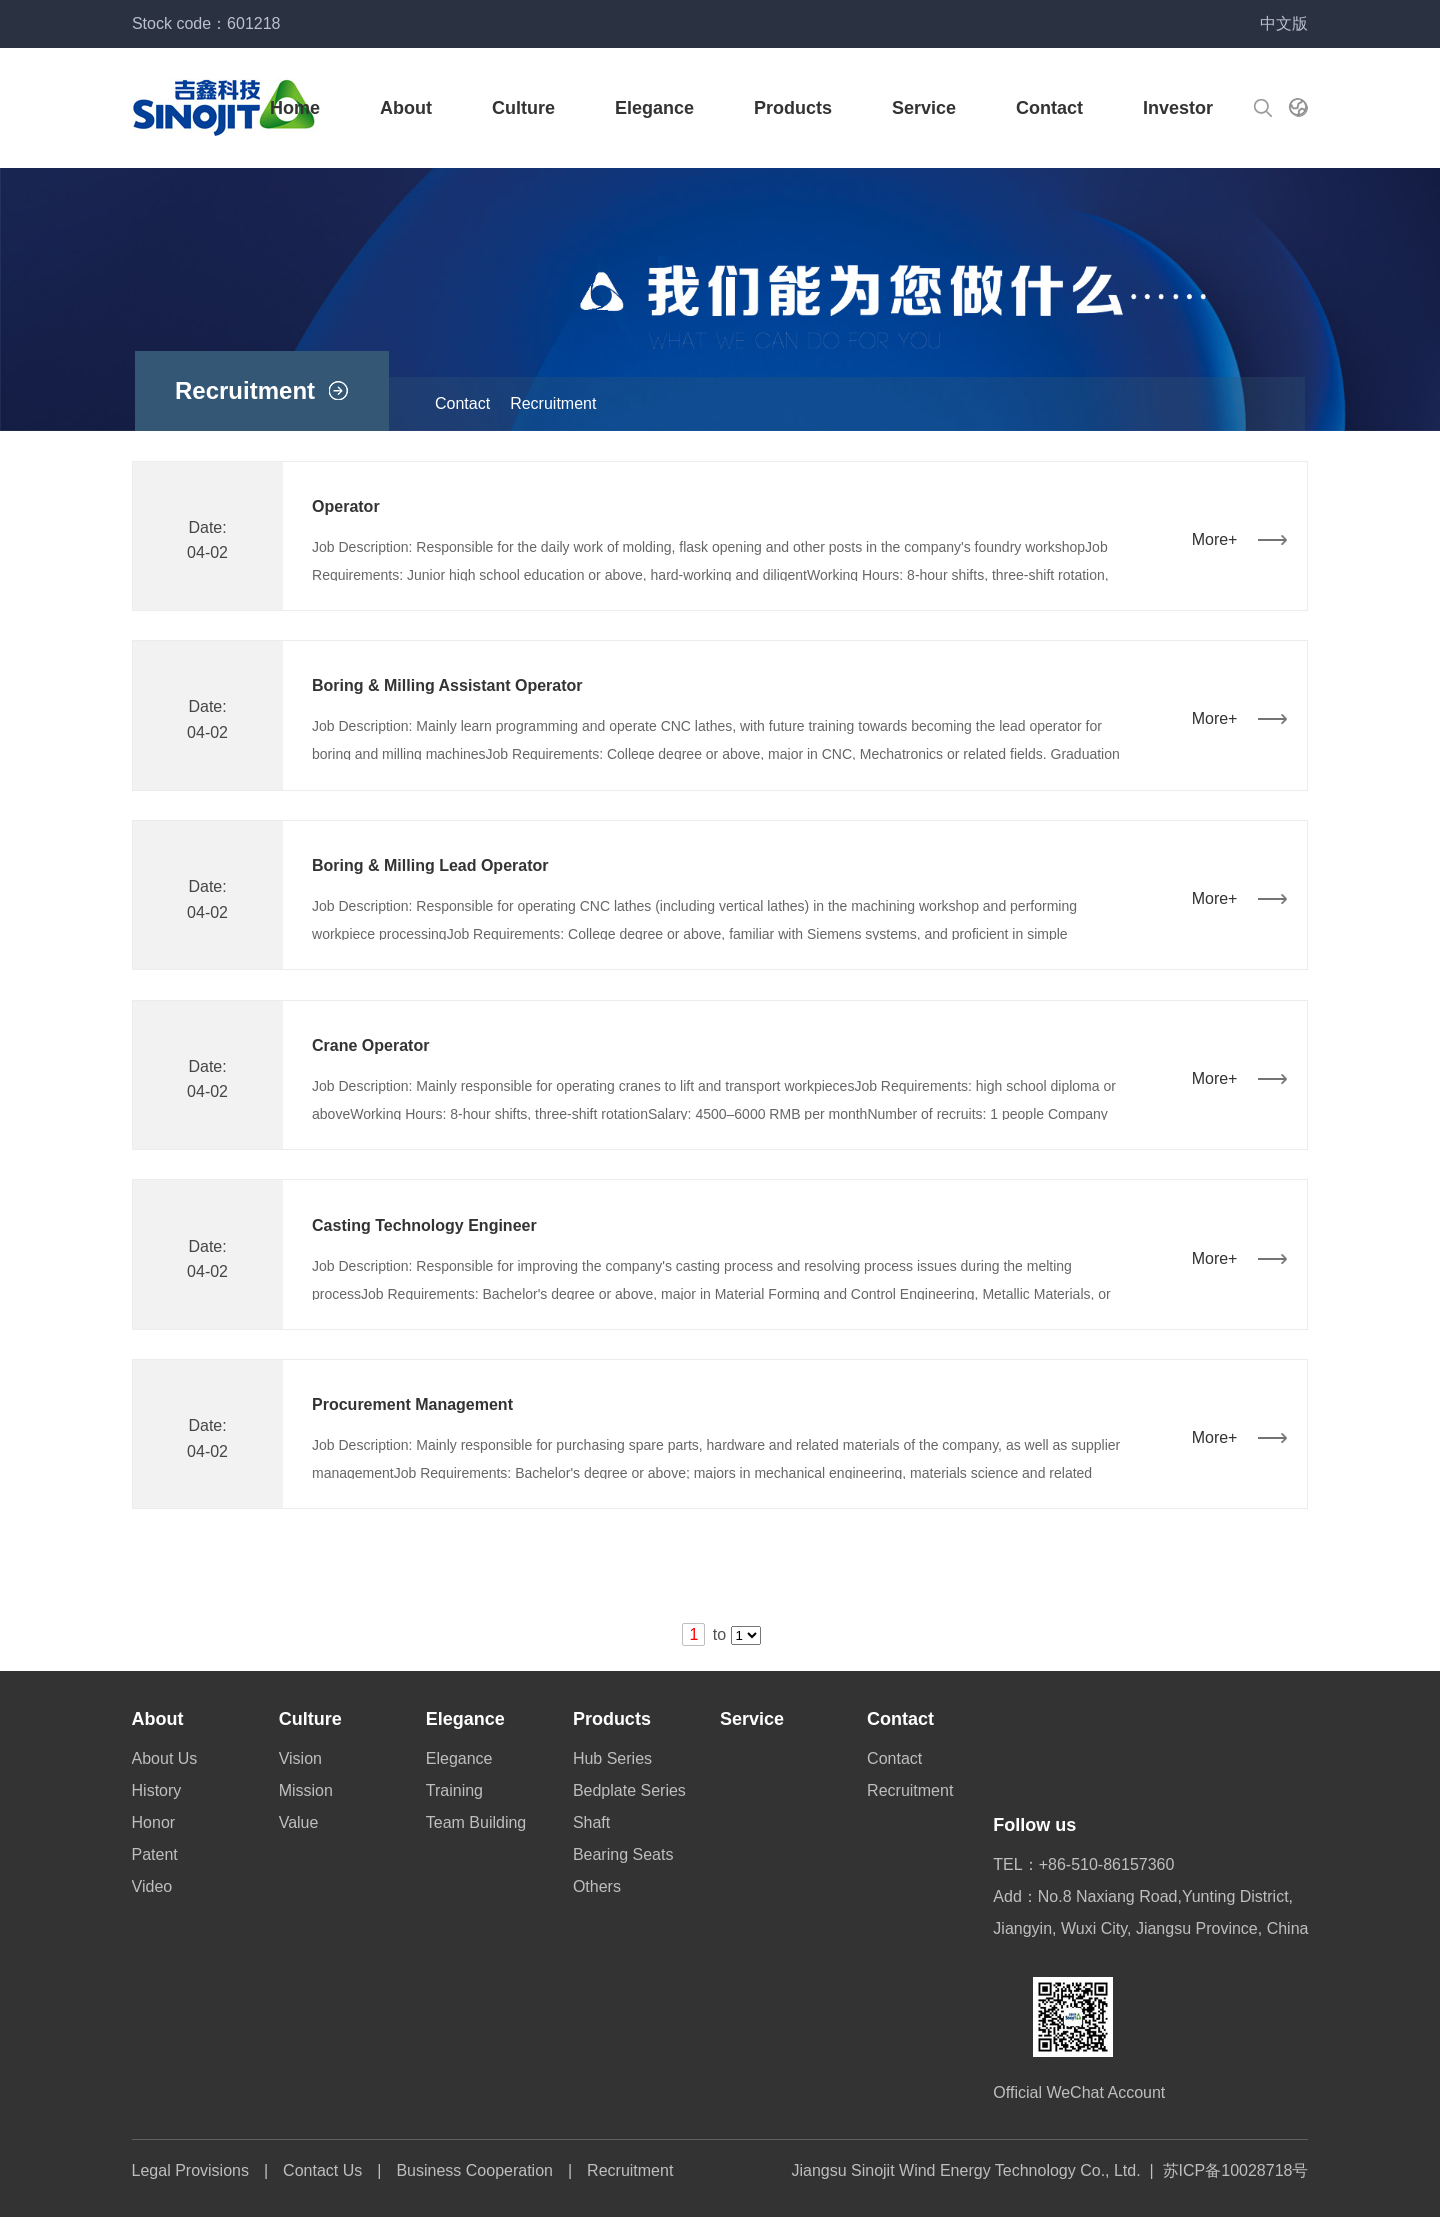  Describe the element at coordinates (592, 1836) in the screenshot. I see `Shaft` at that location.